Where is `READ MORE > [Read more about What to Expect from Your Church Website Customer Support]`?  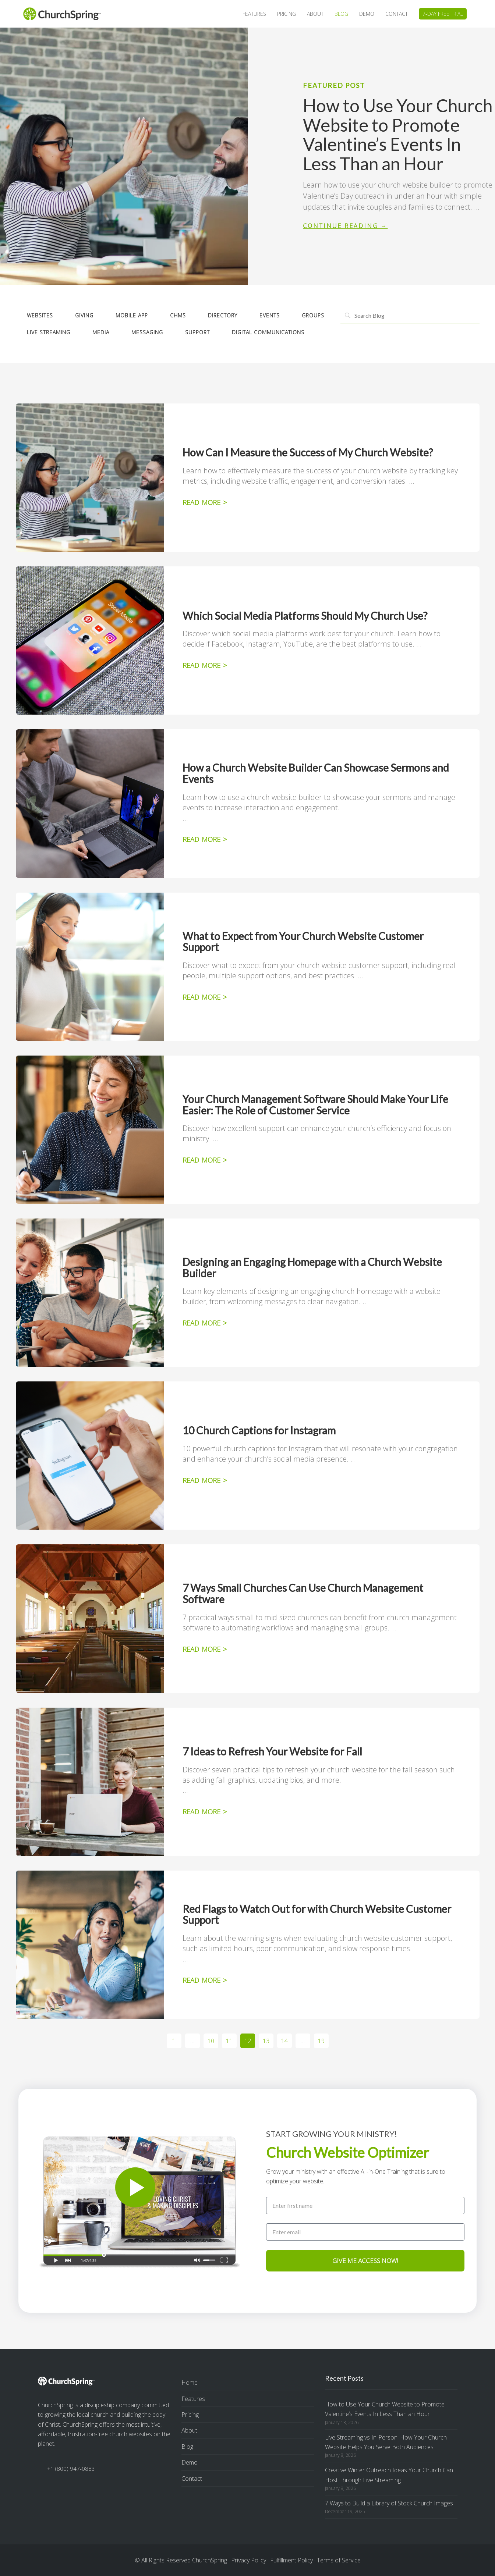
READ MORE > [Read more about What to Expect from Your Church Website Customer Support] is located at coordinates (205, 997).